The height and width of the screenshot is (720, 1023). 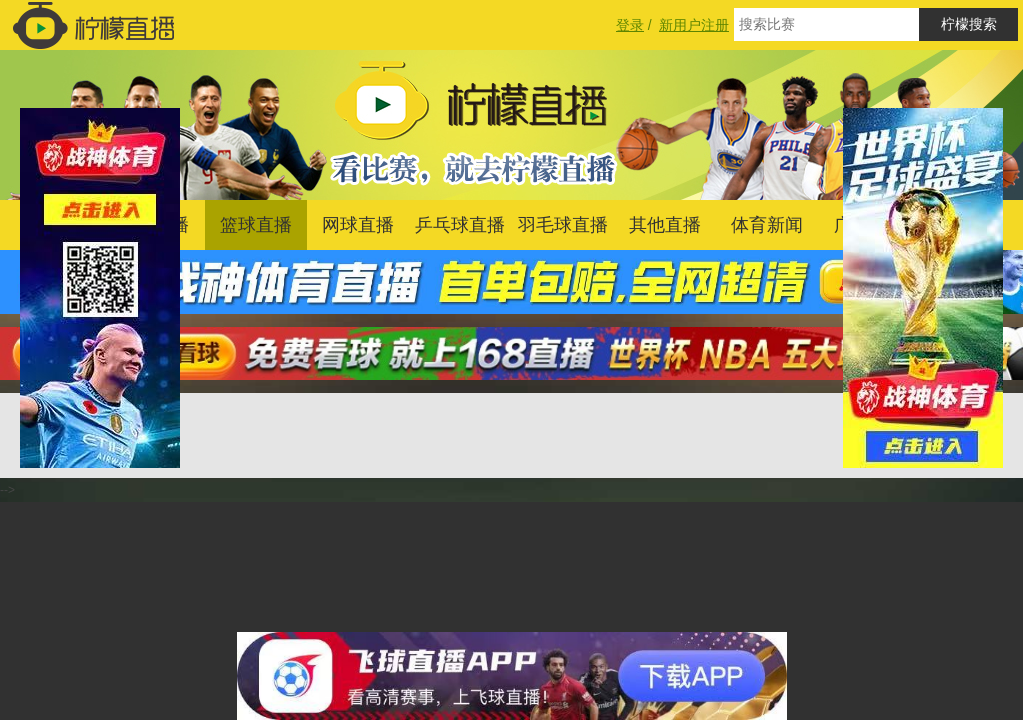 What do you see at coordinates (630, 25) in the screenshot?
I see `登录` at bounding box center [630, 25].